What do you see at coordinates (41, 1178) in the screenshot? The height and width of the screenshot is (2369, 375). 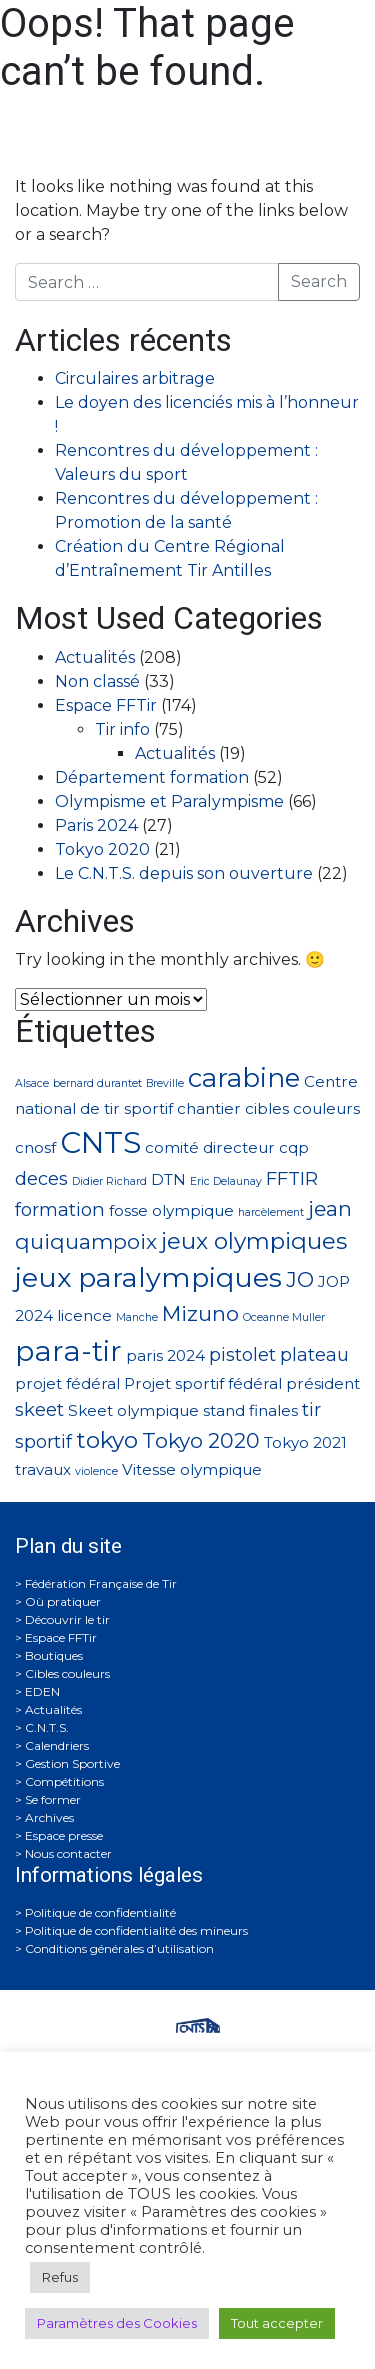 I see `deces [deces (3 éléments)]` at bounding box center [41, 1178].